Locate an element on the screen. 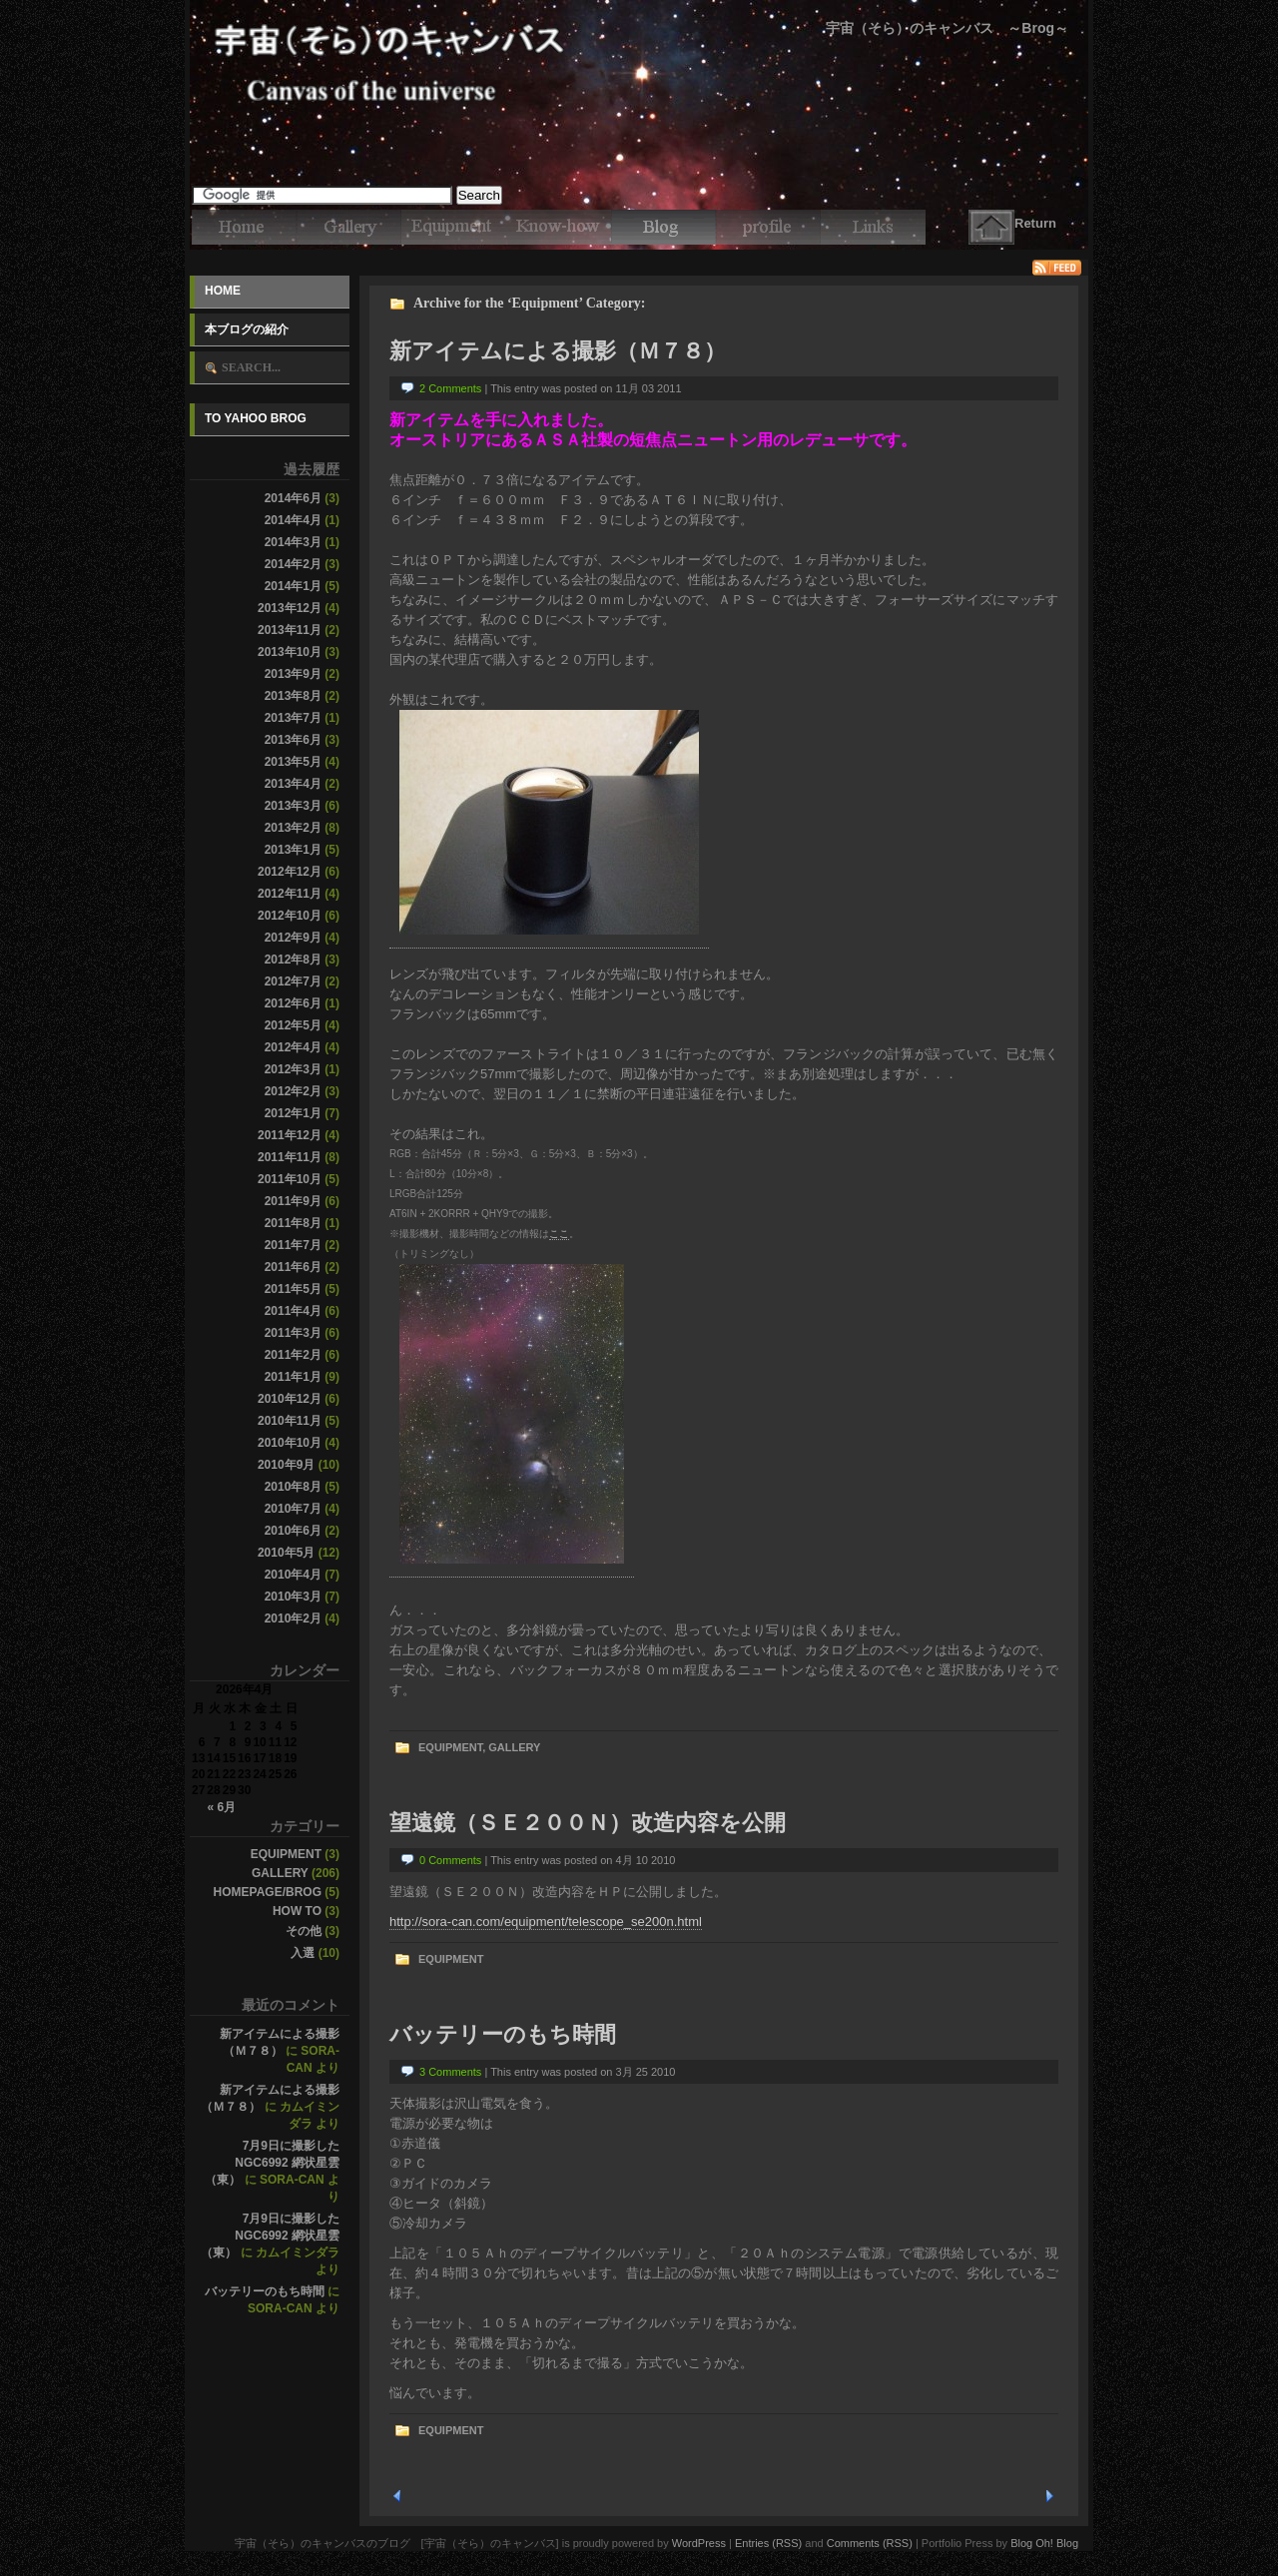 This screenshot has width=1278, height=2576. 7月9日に撮影したNGC6992 網状星雲（東） is located at coordinates (272, 2163).